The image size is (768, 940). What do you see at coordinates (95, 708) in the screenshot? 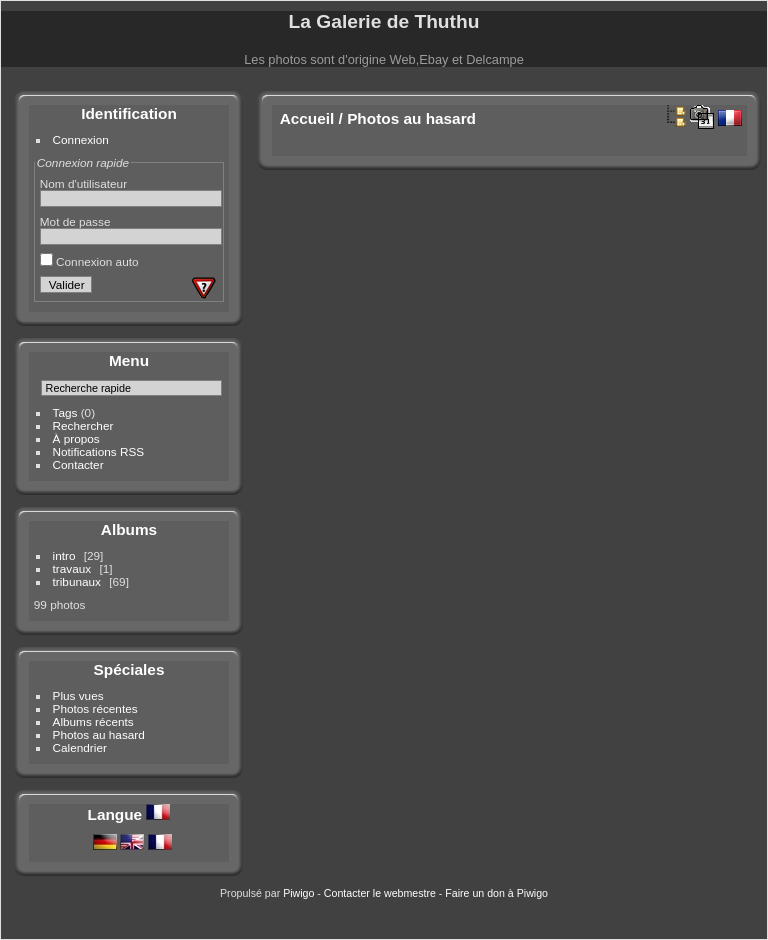
I see `Photos récentes` at bounding box center [95, 708].